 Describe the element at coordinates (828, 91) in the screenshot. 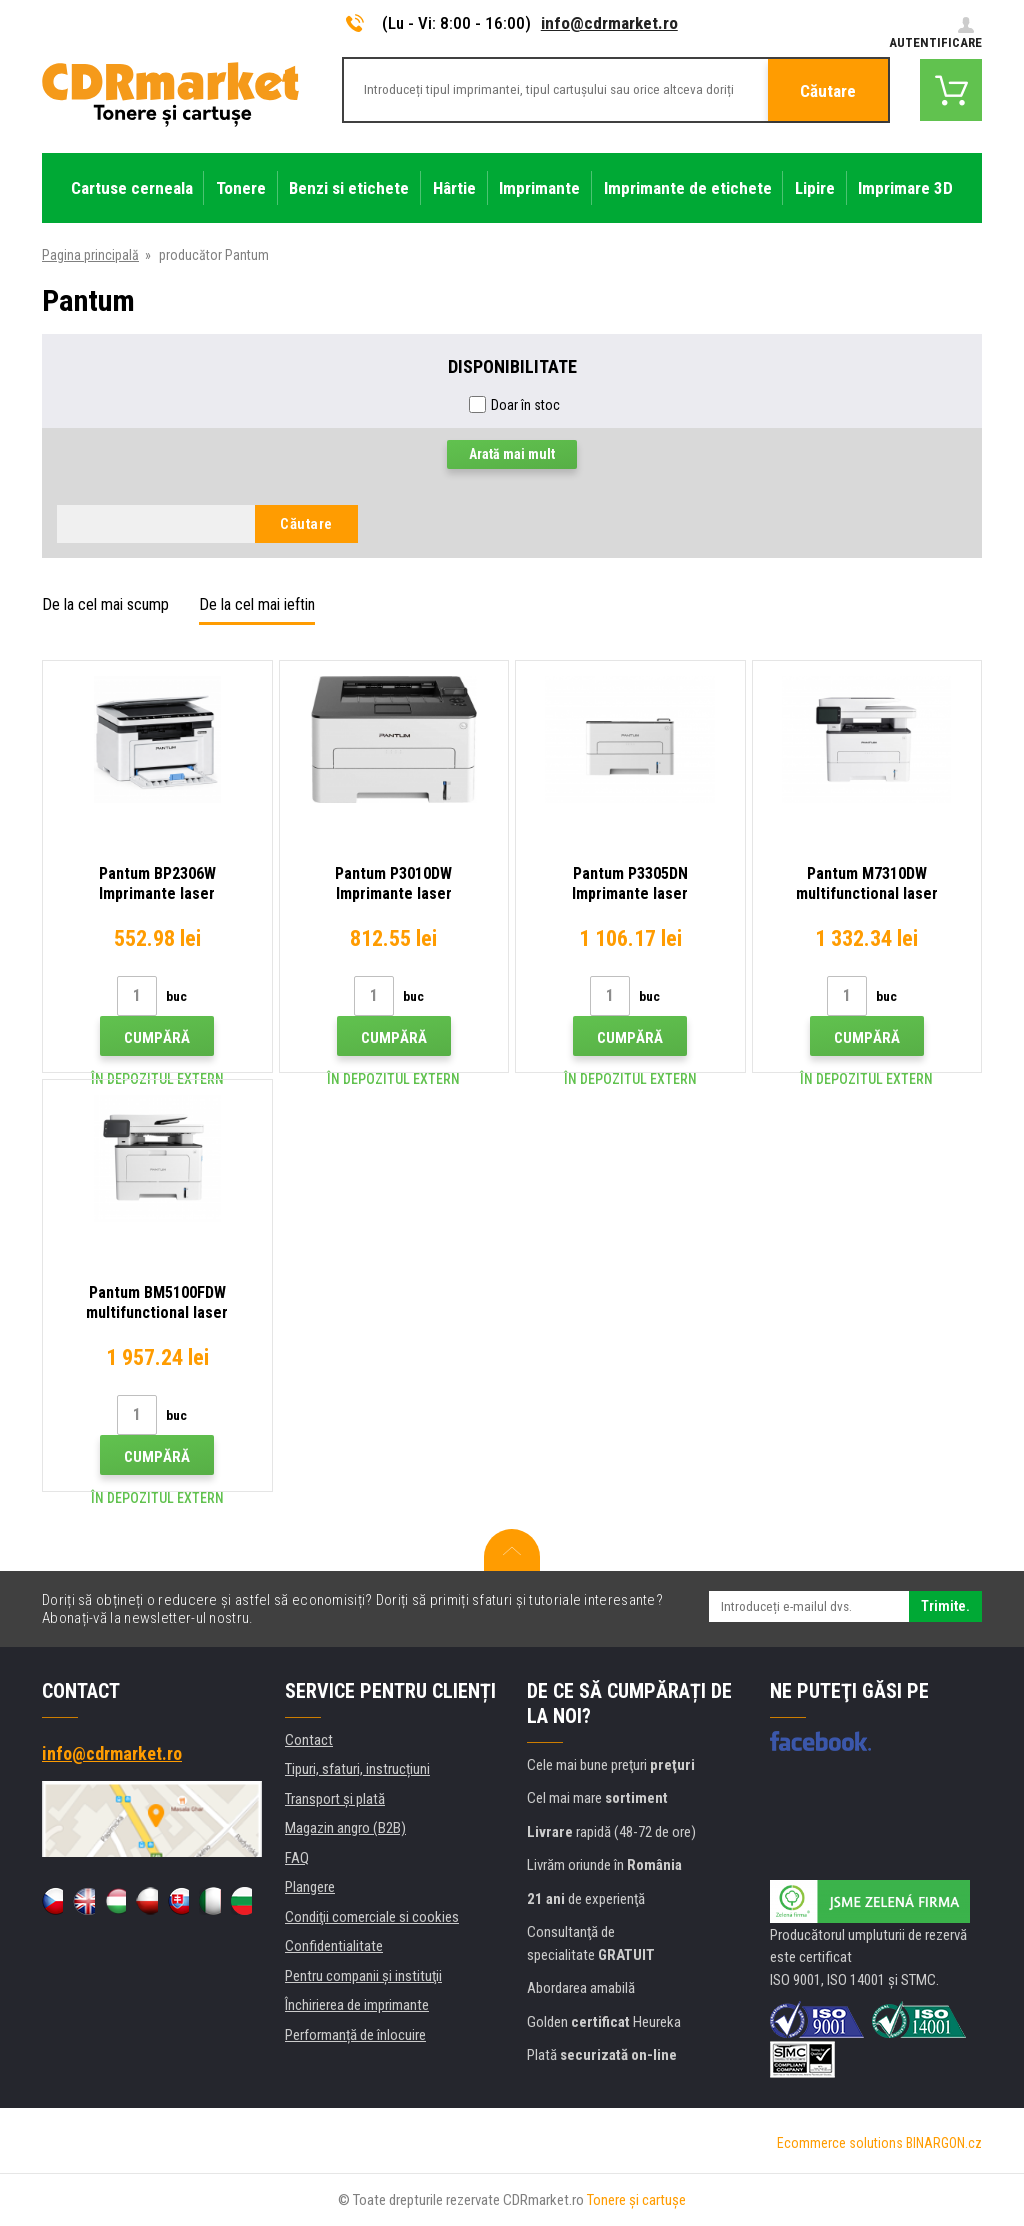

I see `Căutare` at that location.